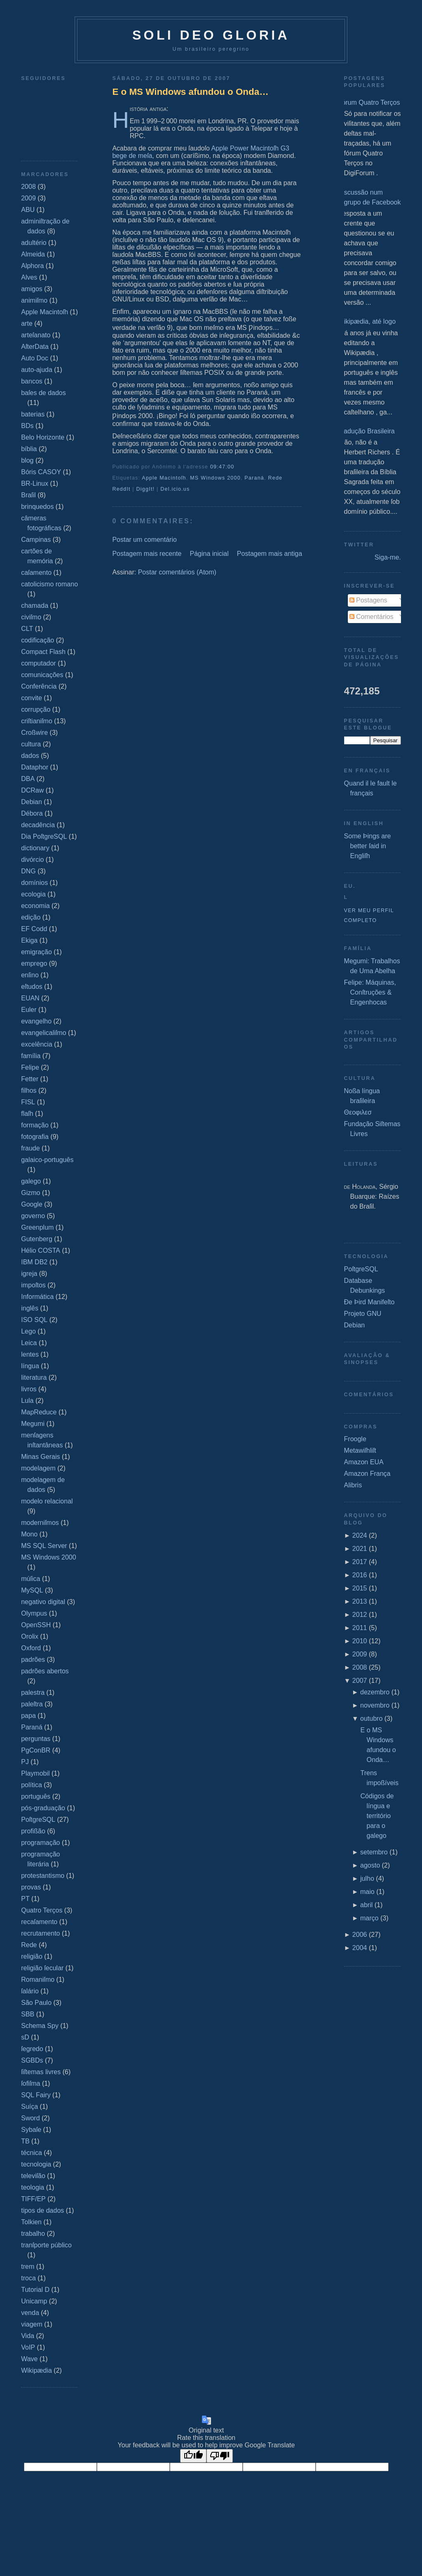 Image resolution: width=422 pixels, height=2576 pixels. Describe the element at coordinates (32, 2060) in the screenshot. I see `SGBDs` at that location.